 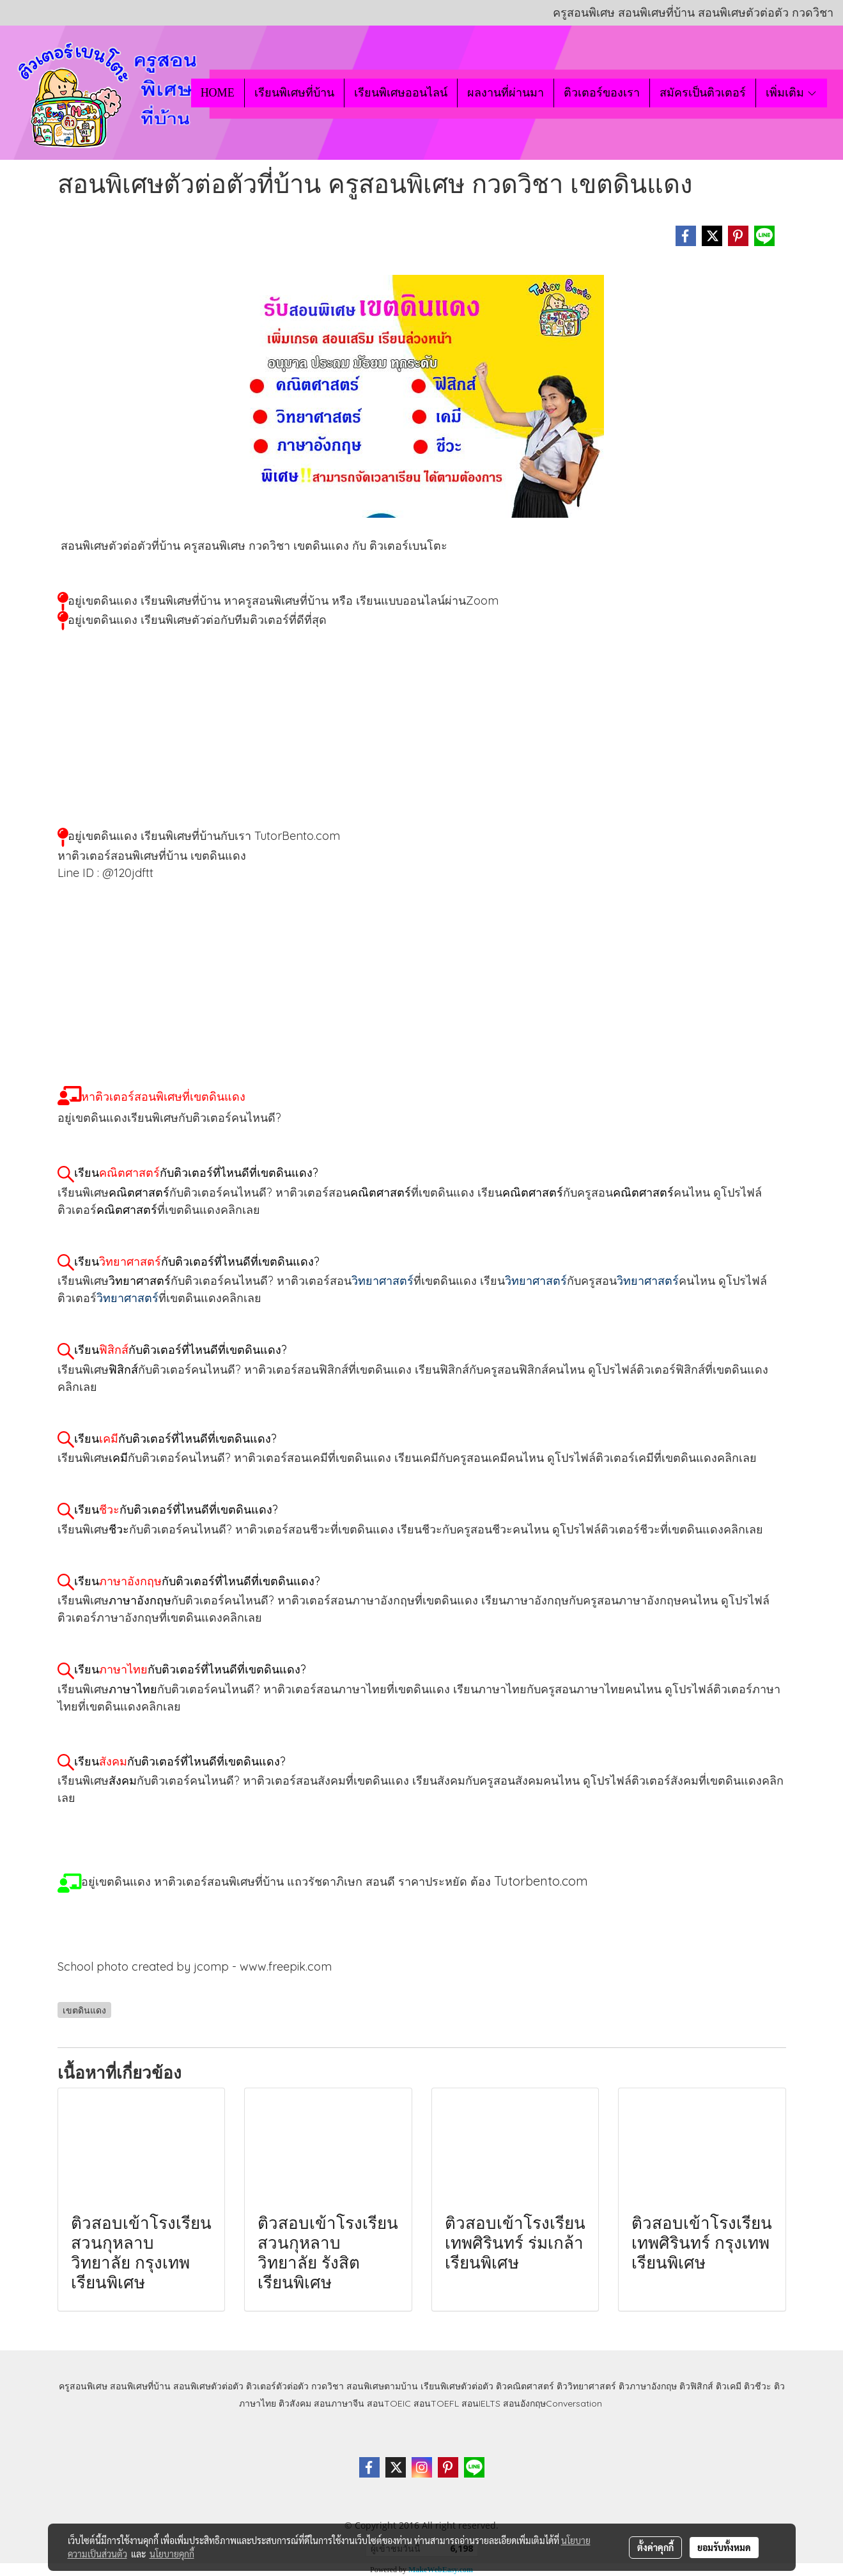 I want to click on ติวเตอร์ของเรา, so click(x=602, y=92).